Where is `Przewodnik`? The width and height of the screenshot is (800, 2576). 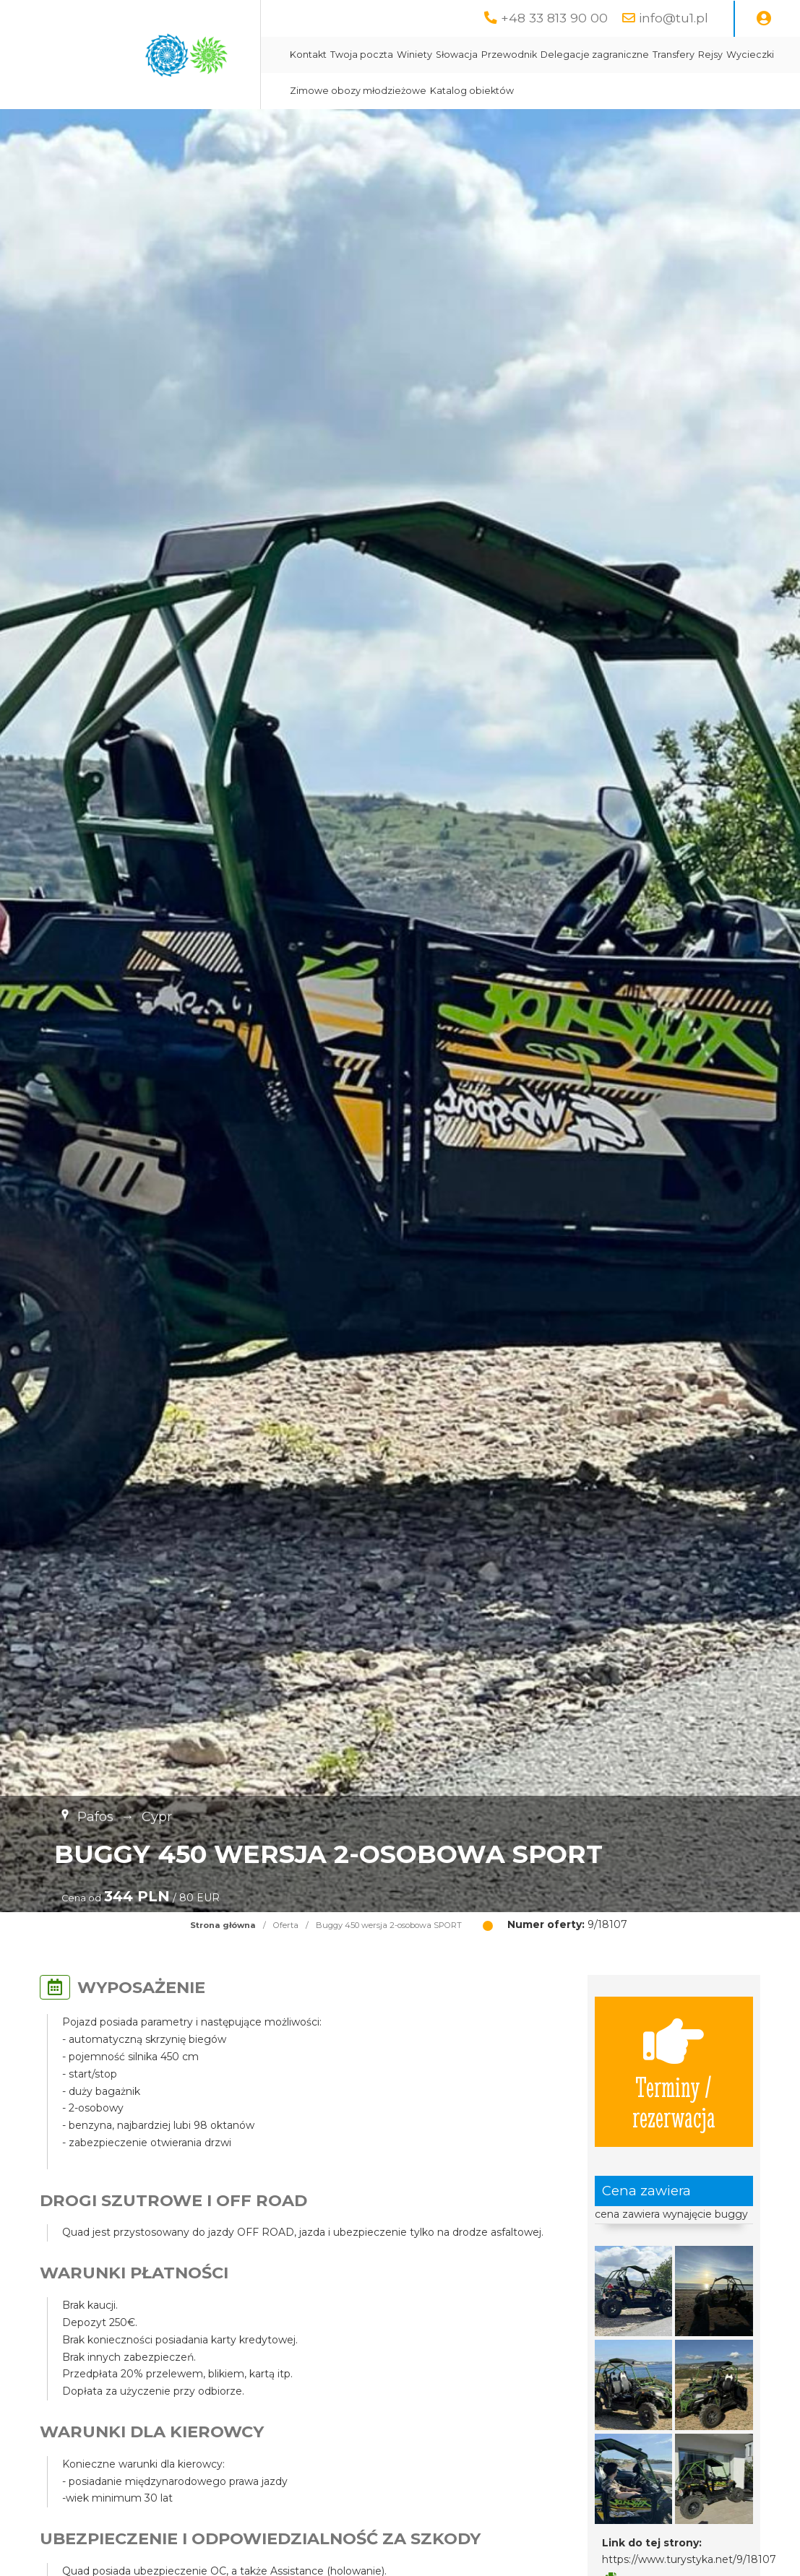 Przewodnik is located at coordinates (509, 54).